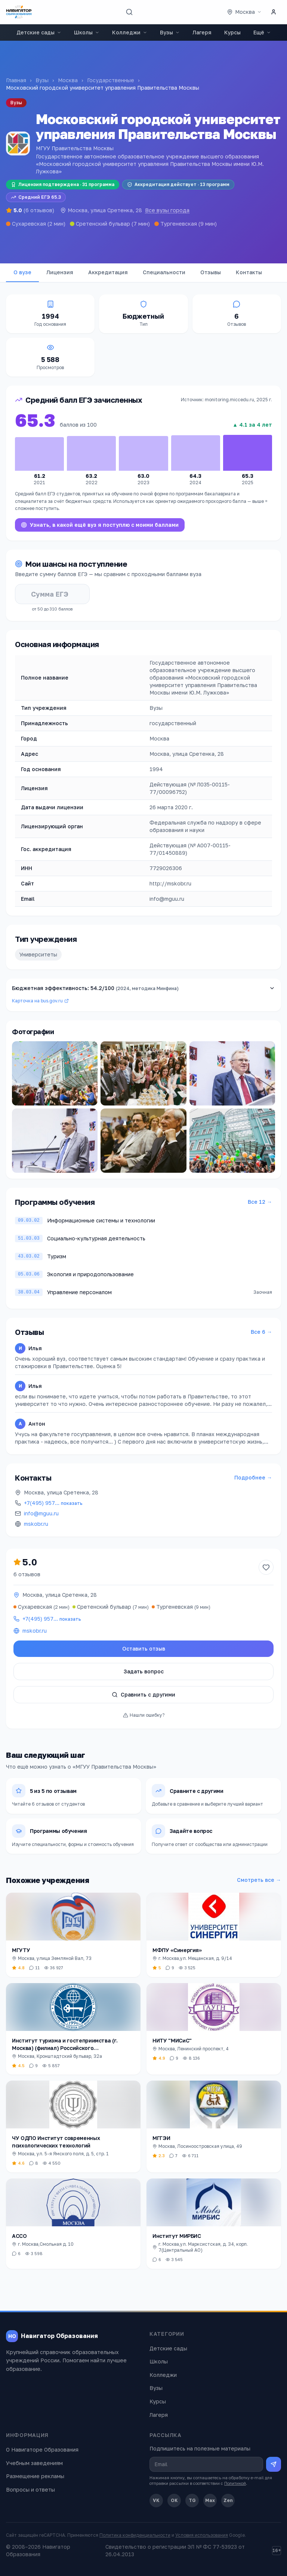 The image size is (287, 2576). I want to click on Сухаревская, so click(29, 223).